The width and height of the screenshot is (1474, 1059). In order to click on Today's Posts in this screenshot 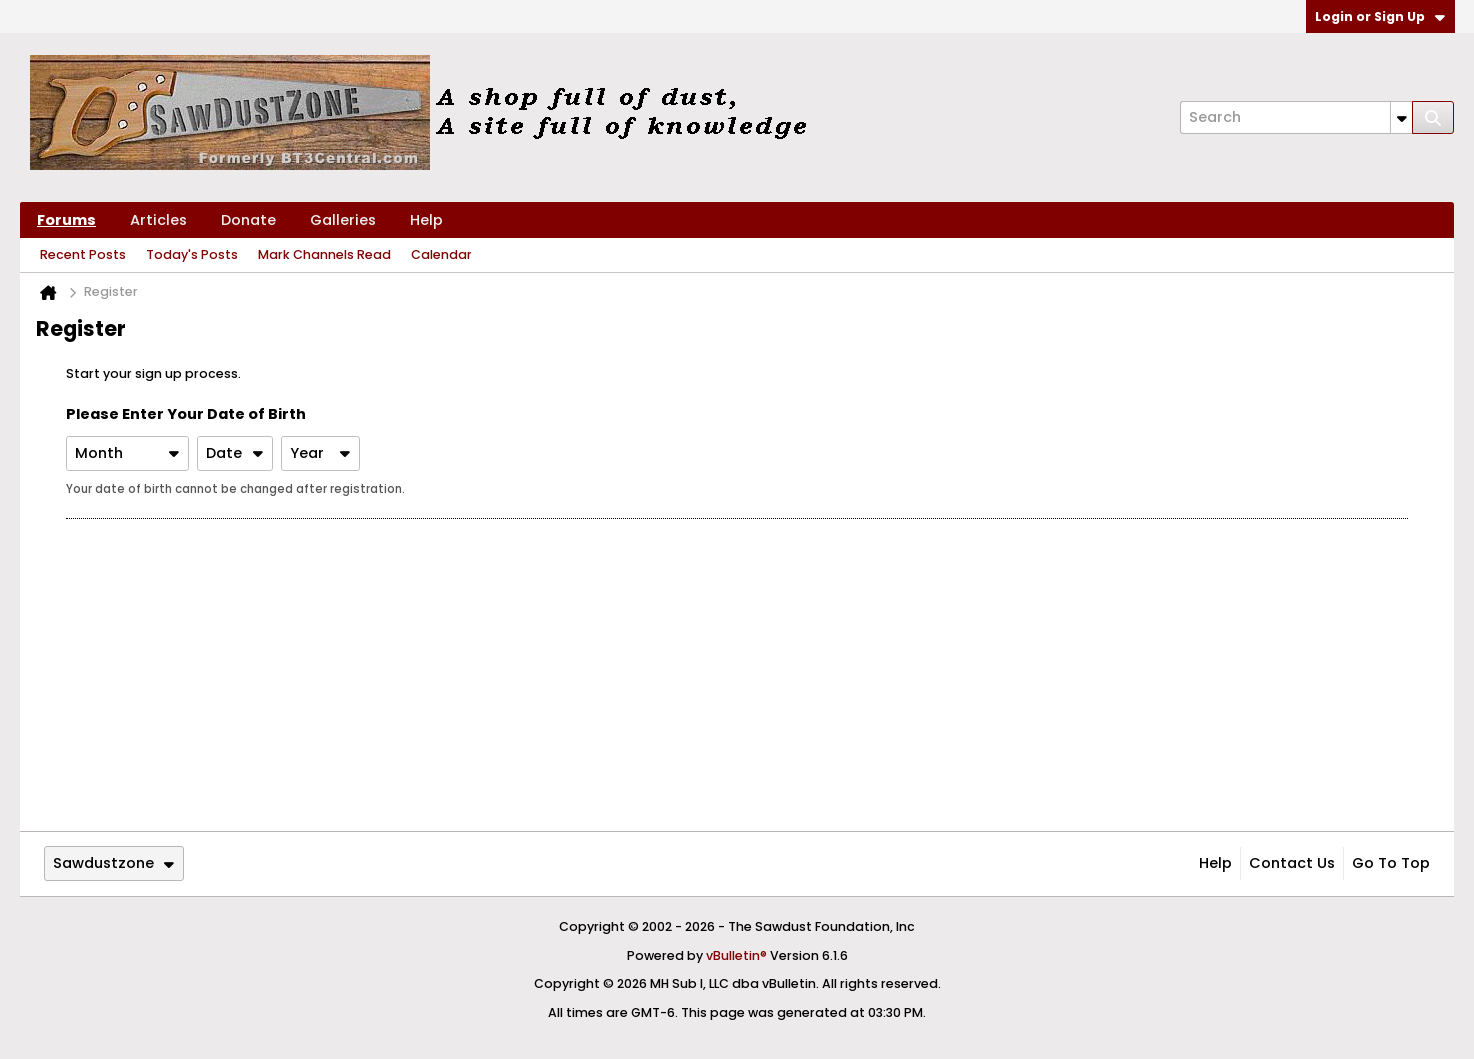, I will do `click(192, 254)`.